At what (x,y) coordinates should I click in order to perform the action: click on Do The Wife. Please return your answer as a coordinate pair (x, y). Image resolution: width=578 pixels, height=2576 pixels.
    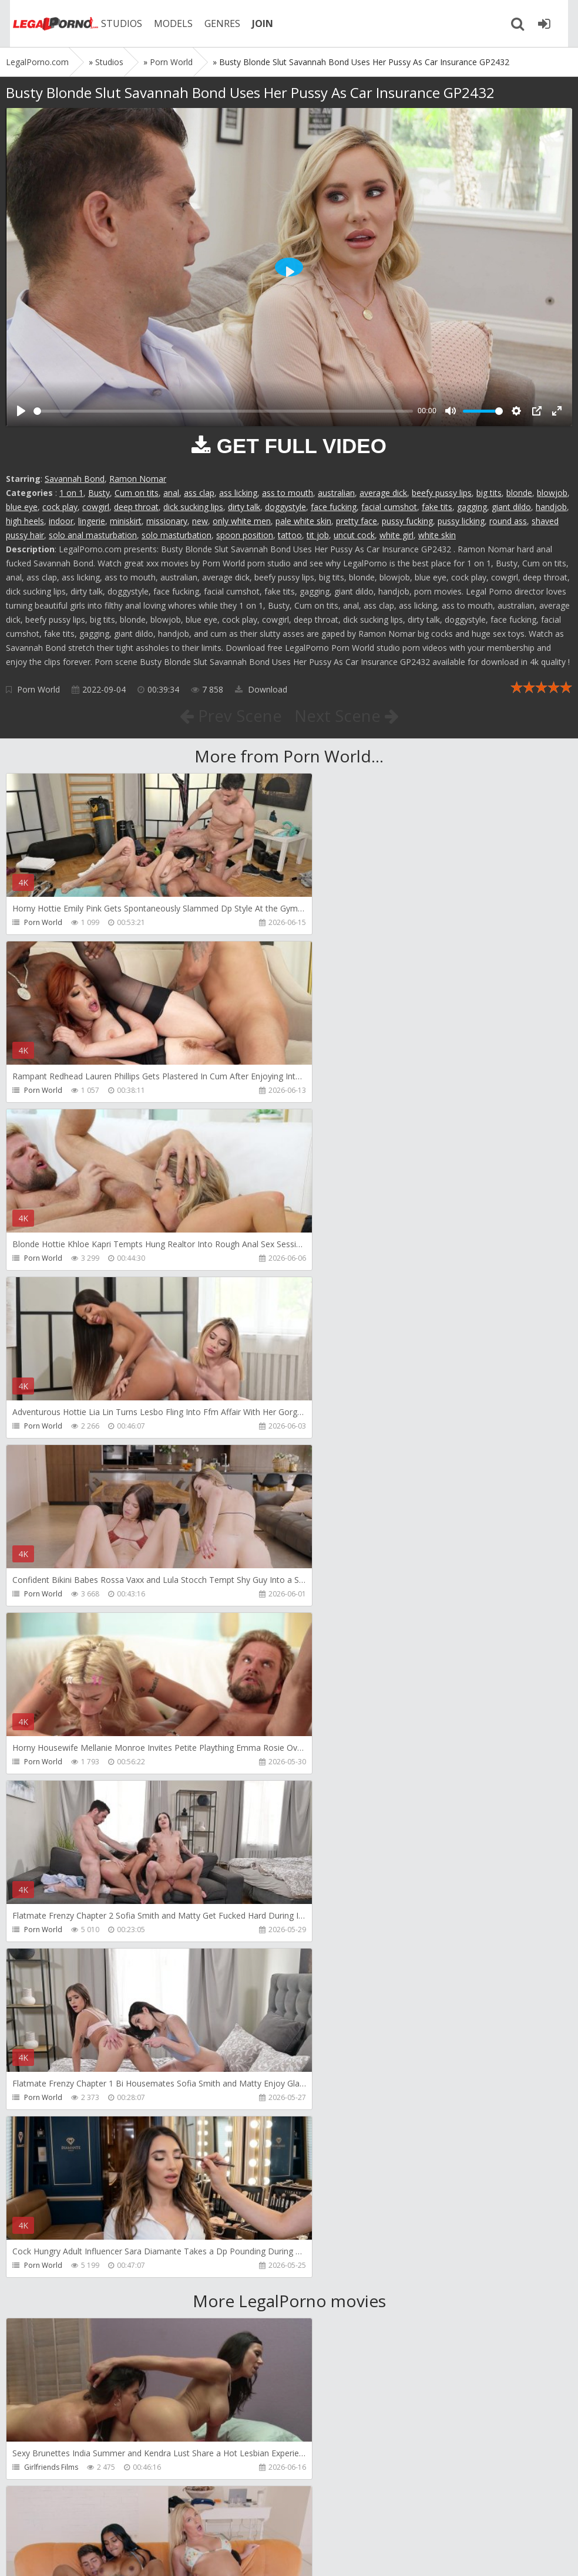
    Looking at the image, I should click on (331, 1964).